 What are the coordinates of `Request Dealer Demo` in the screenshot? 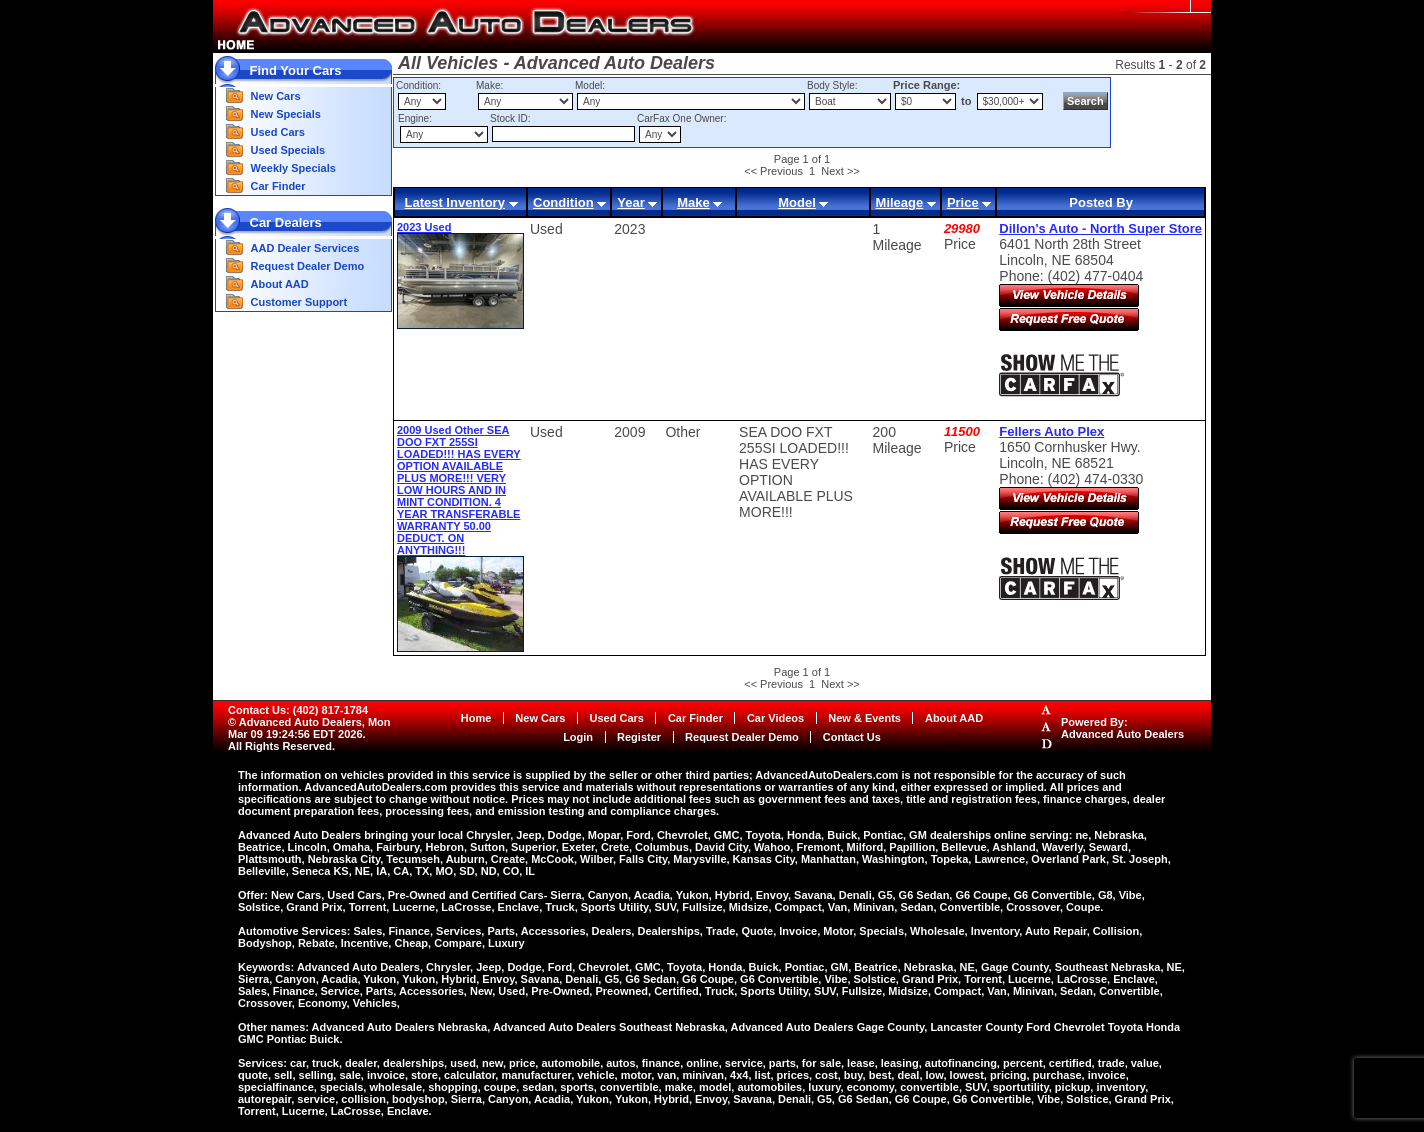 It's located at (308, 266).